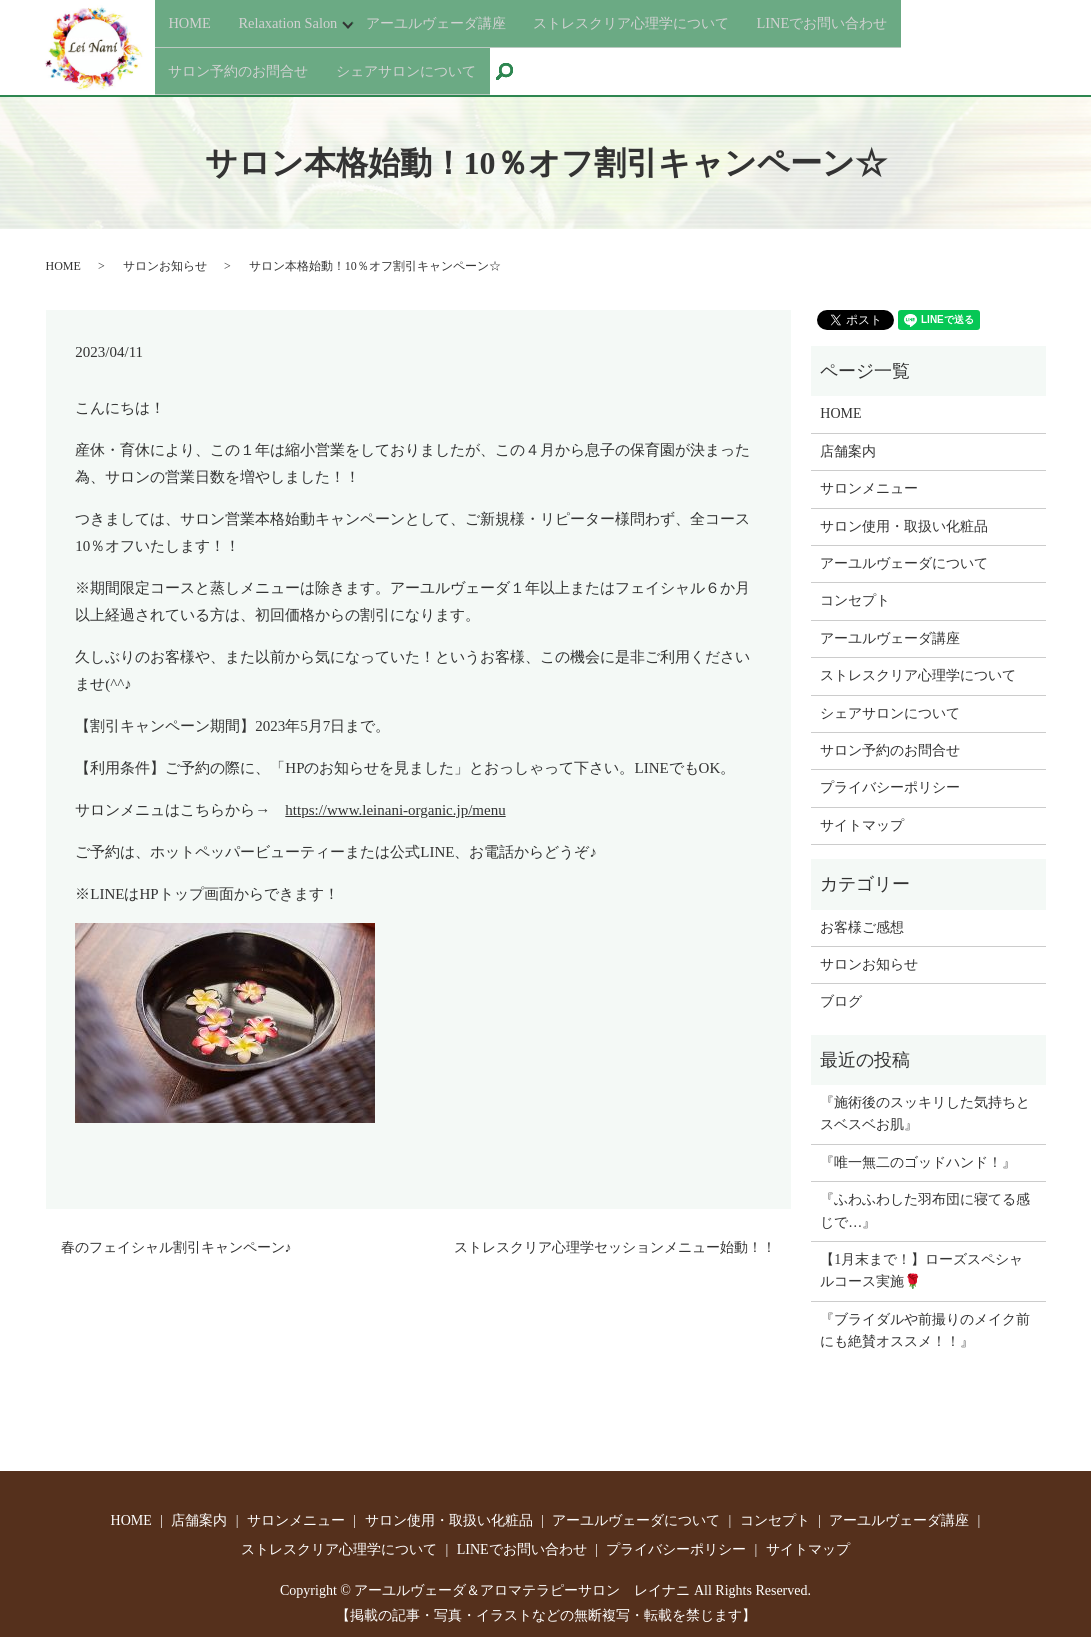 The height and width of the screenshot is (1637, 1091). Describe the element at coordinates (295, 25) in the screenshot. I see `Relaxation Salon` at that location.